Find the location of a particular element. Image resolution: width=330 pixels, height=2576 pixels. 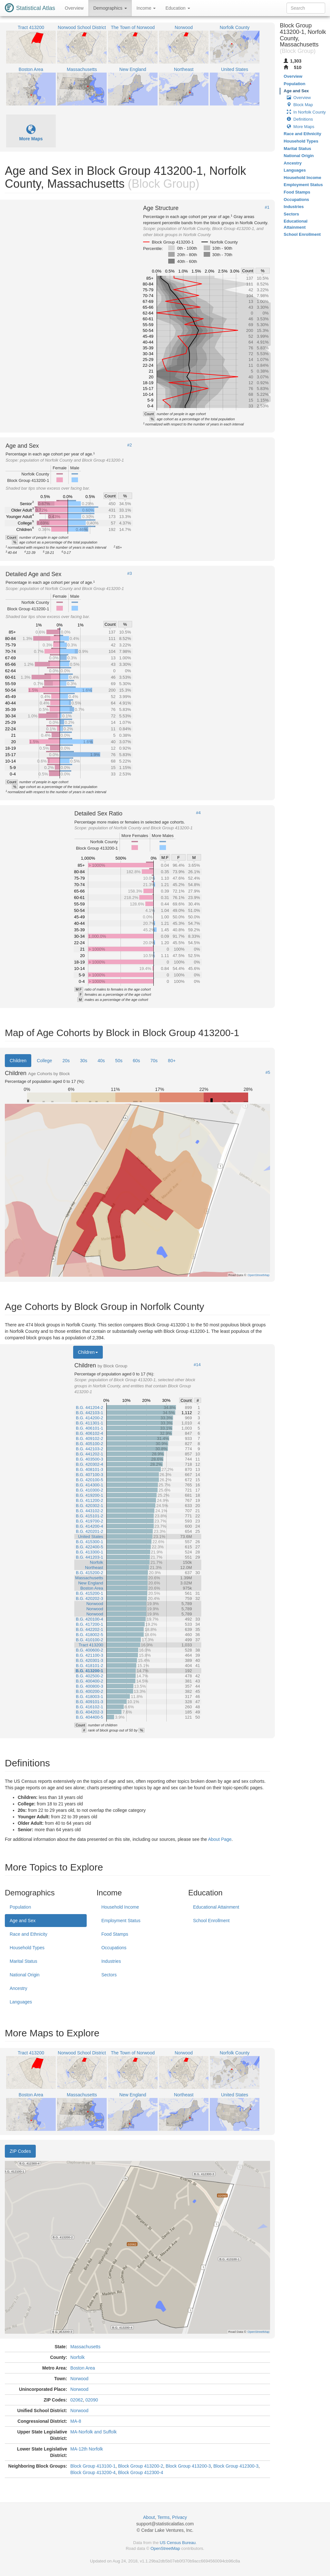

About Page is located at coordinates (219, 1839).